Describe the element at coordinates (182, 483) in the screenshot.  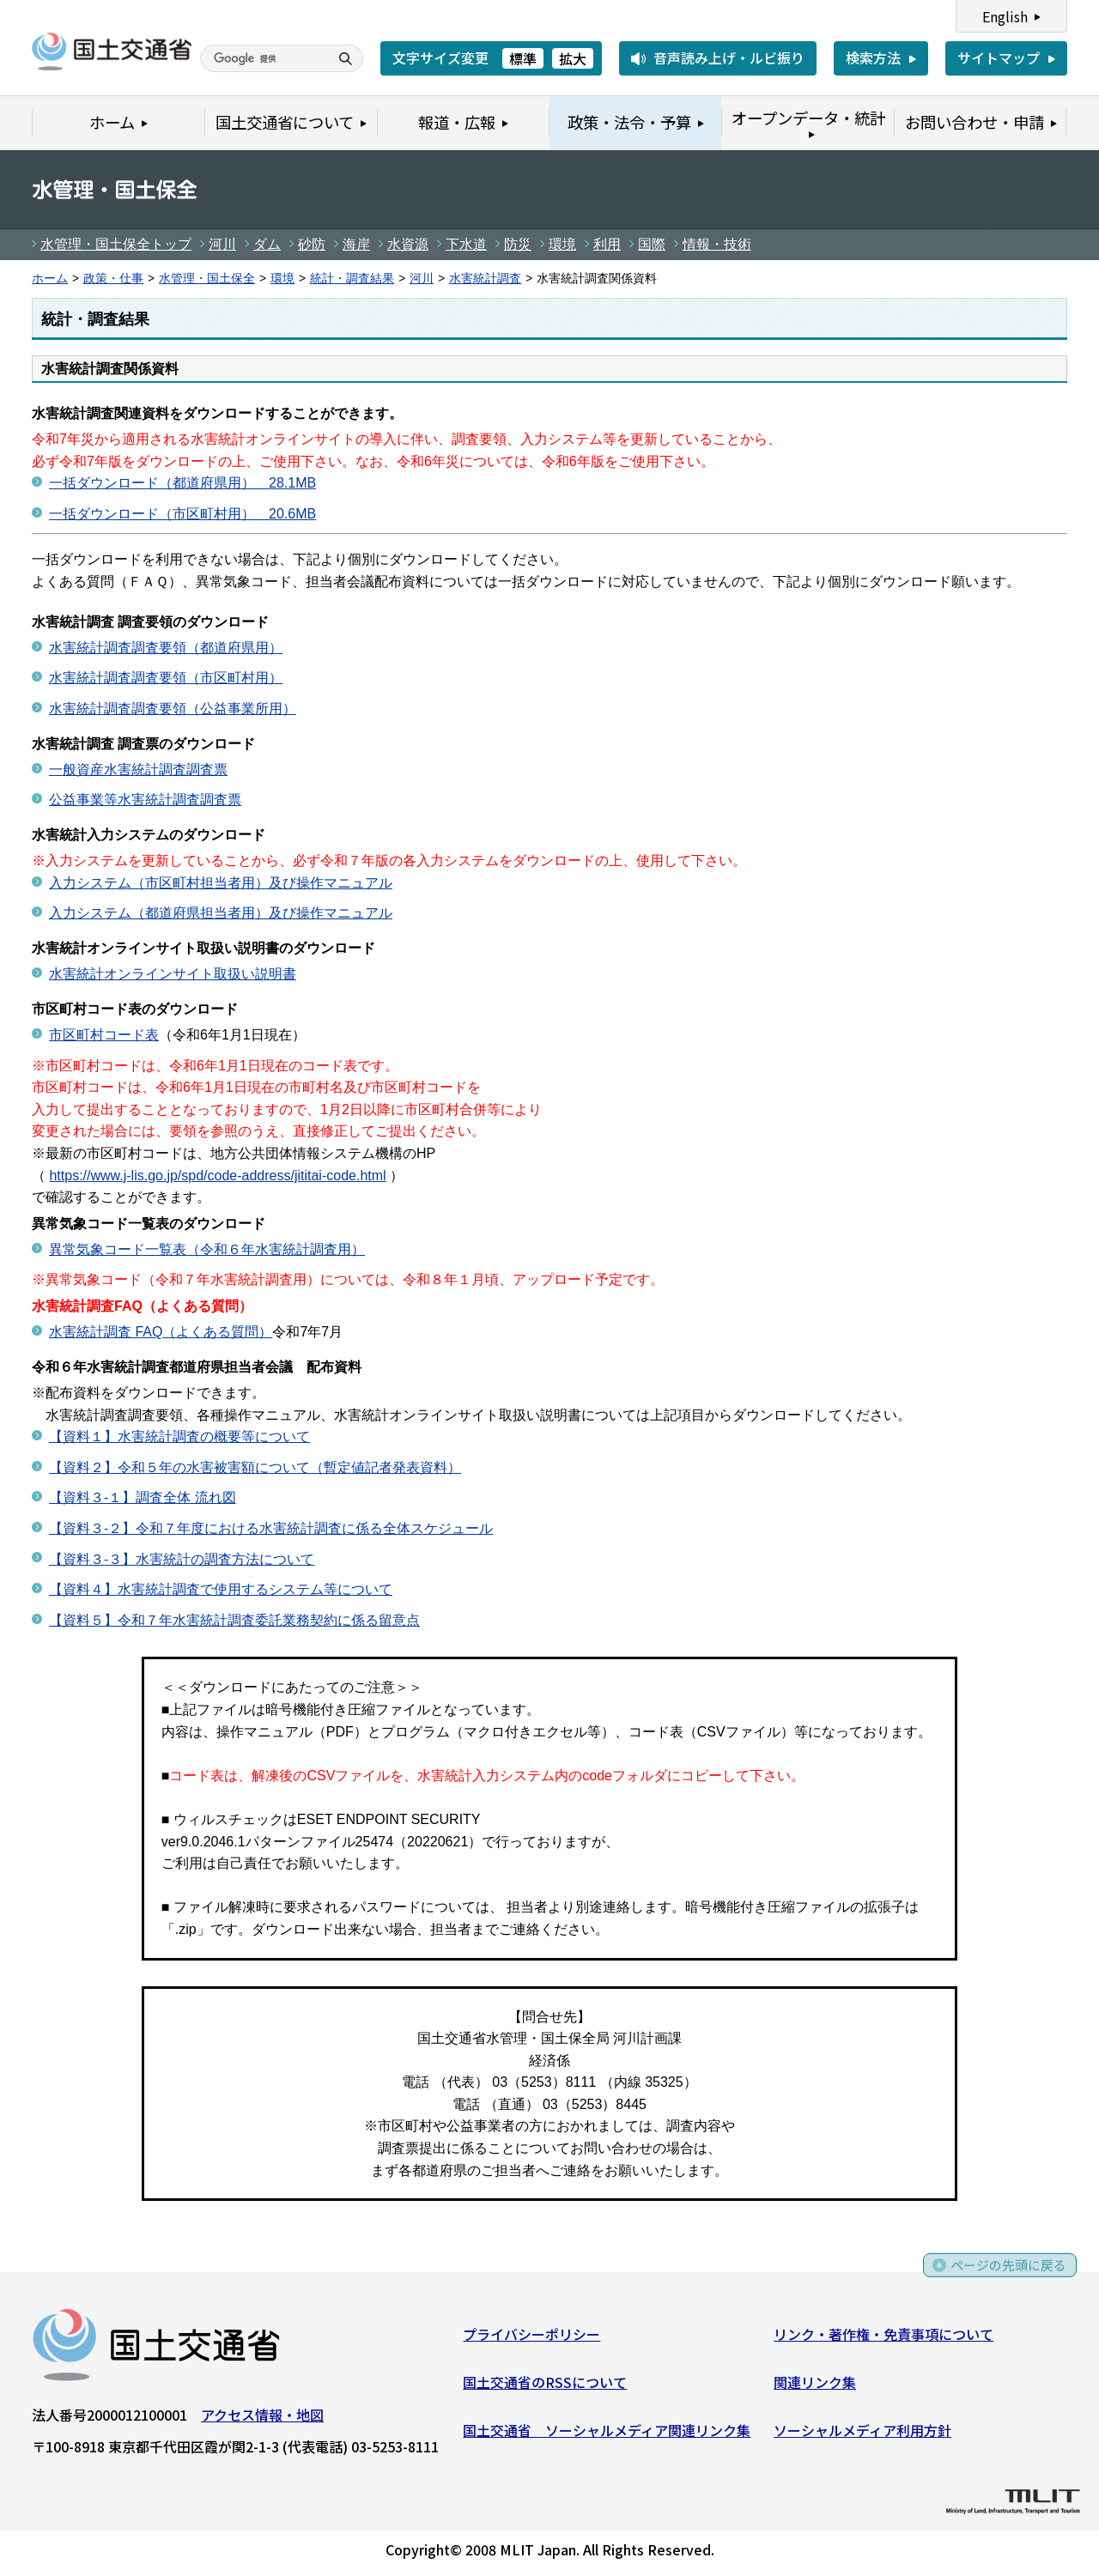
I see `一括ダウンロード（都道府県用） 28.1MB` at that location.